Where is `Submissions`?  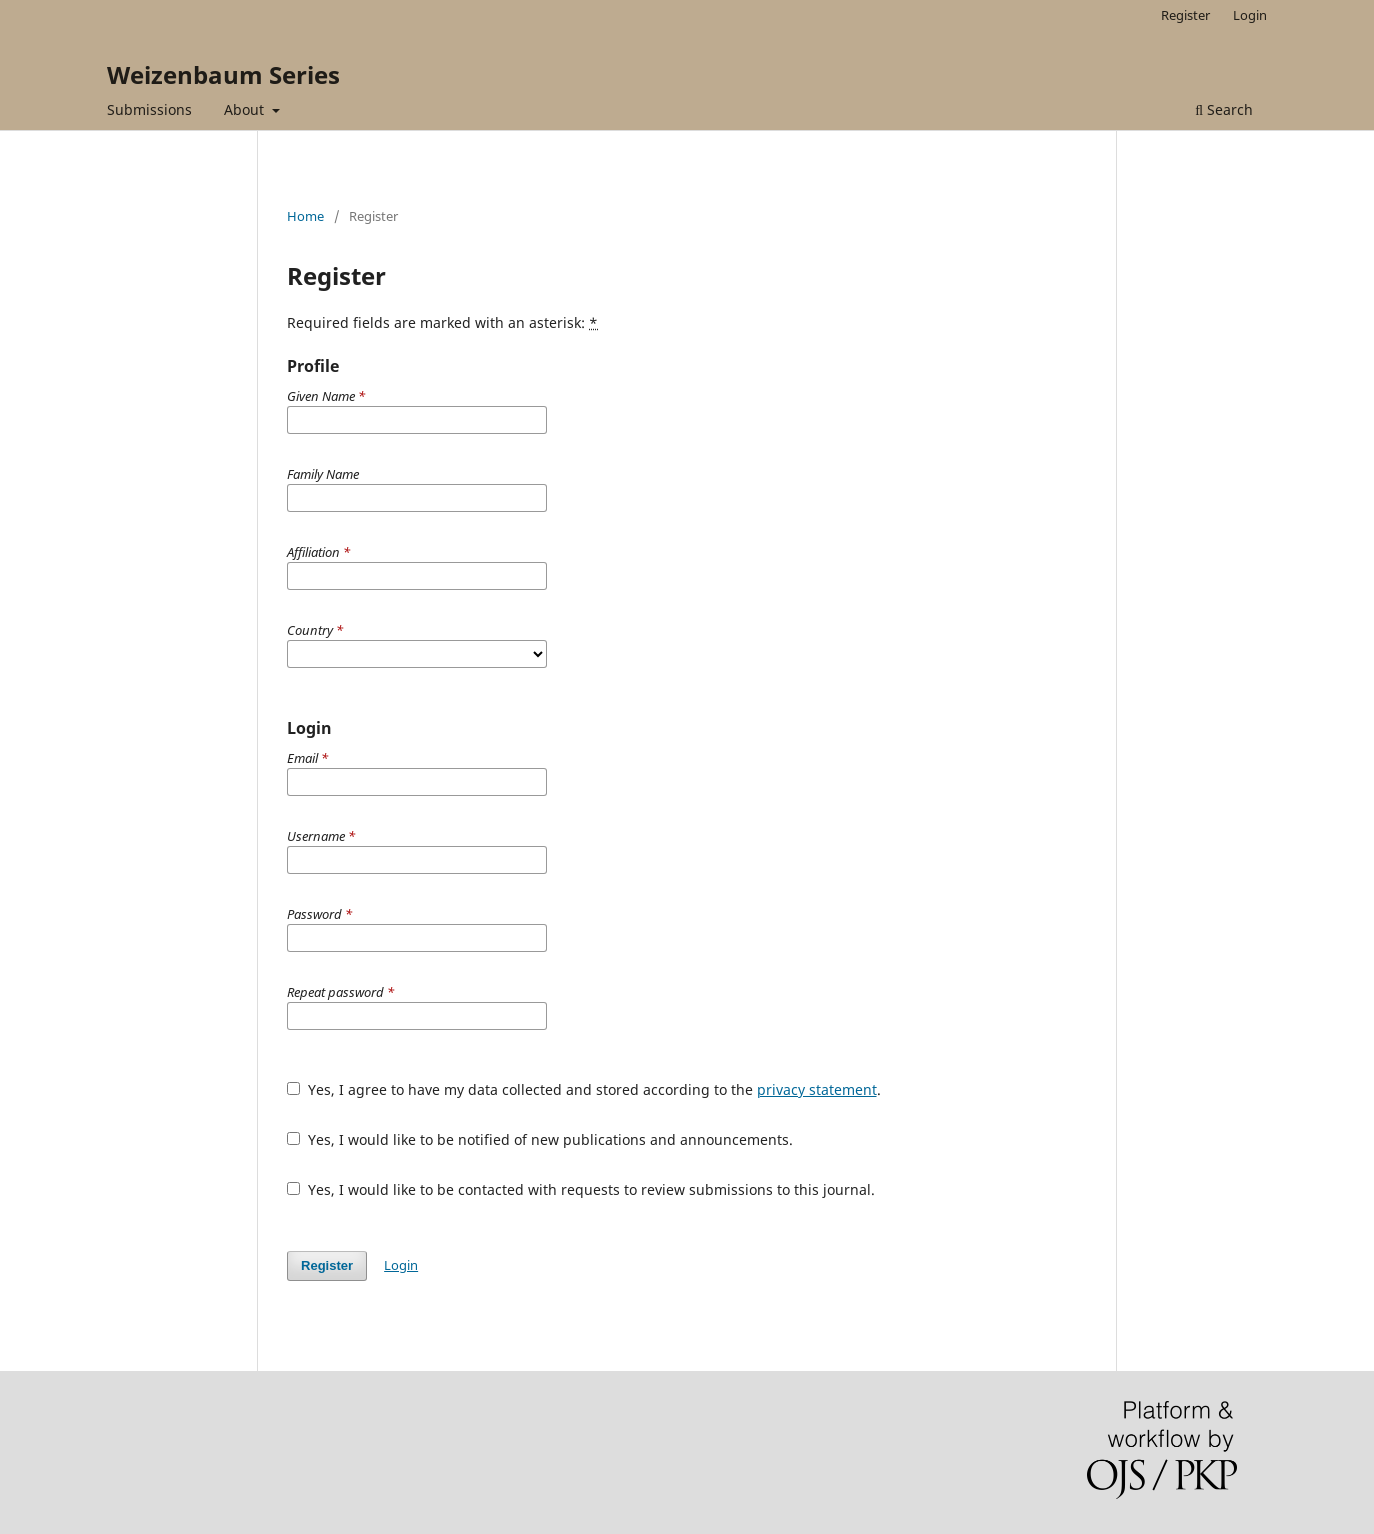
Submissions is located at coordinates (149, 109).